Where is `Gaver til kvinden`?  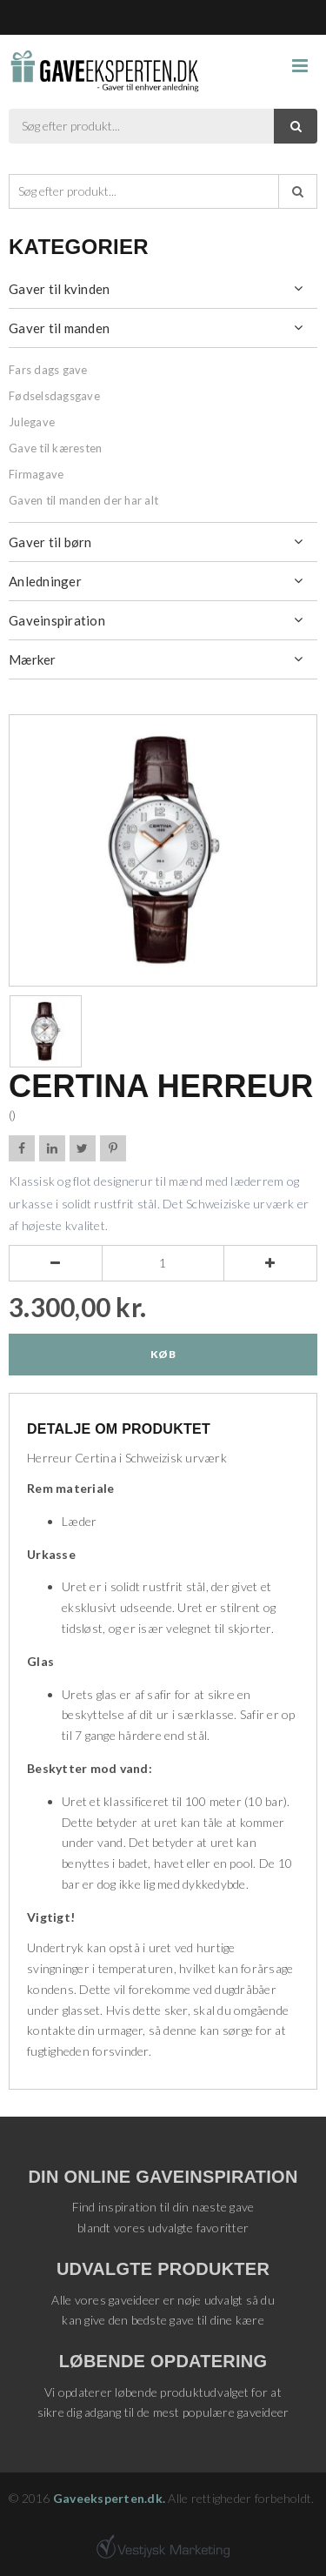
Gaver til kvinden is located at coordinates (59, 289).